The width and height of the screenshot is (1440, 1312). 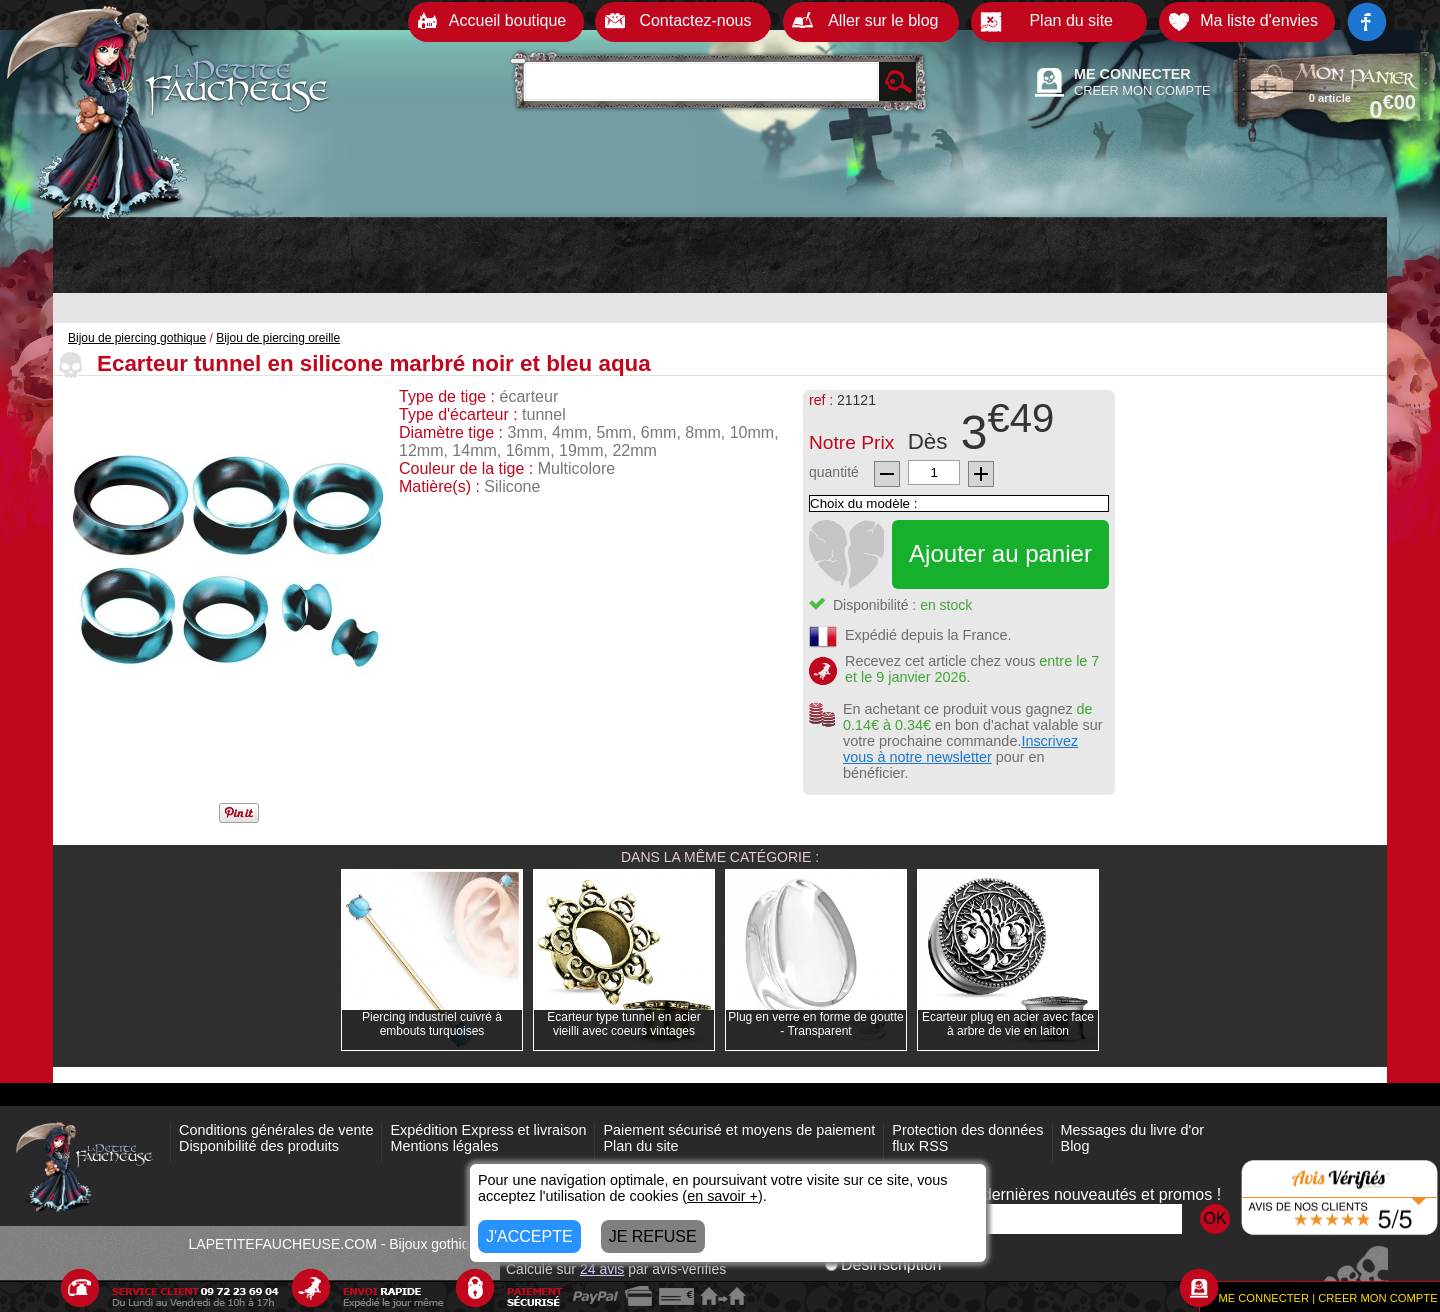 I want to click on Expédition Express et livraison, so click(x=488, y=1130).